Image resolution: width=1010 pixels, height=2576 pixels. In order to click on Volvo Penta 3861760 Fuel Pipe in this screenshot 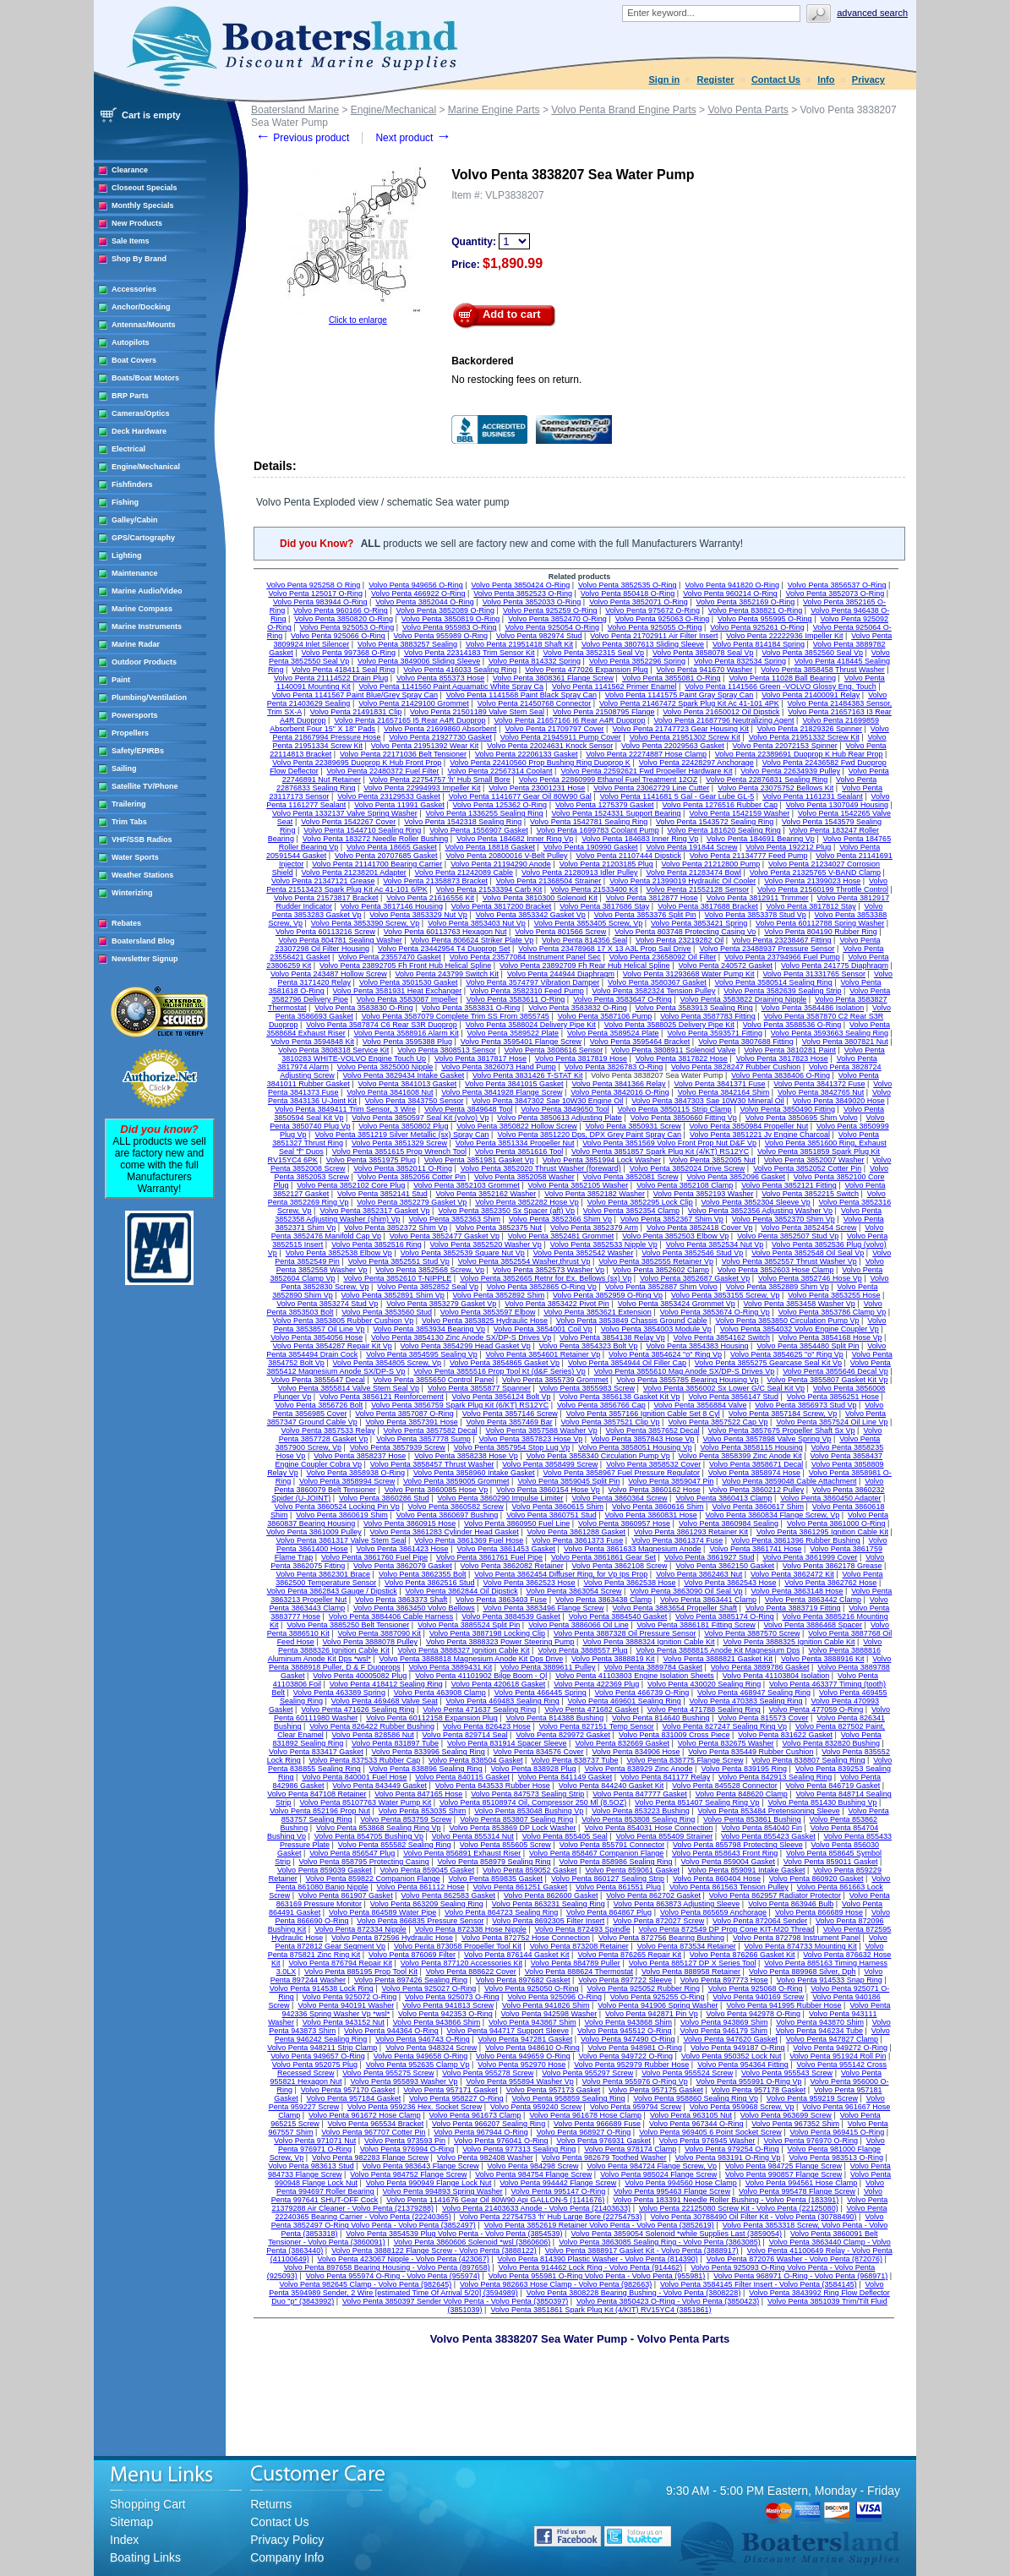, I will do `click(374, 1557)`.